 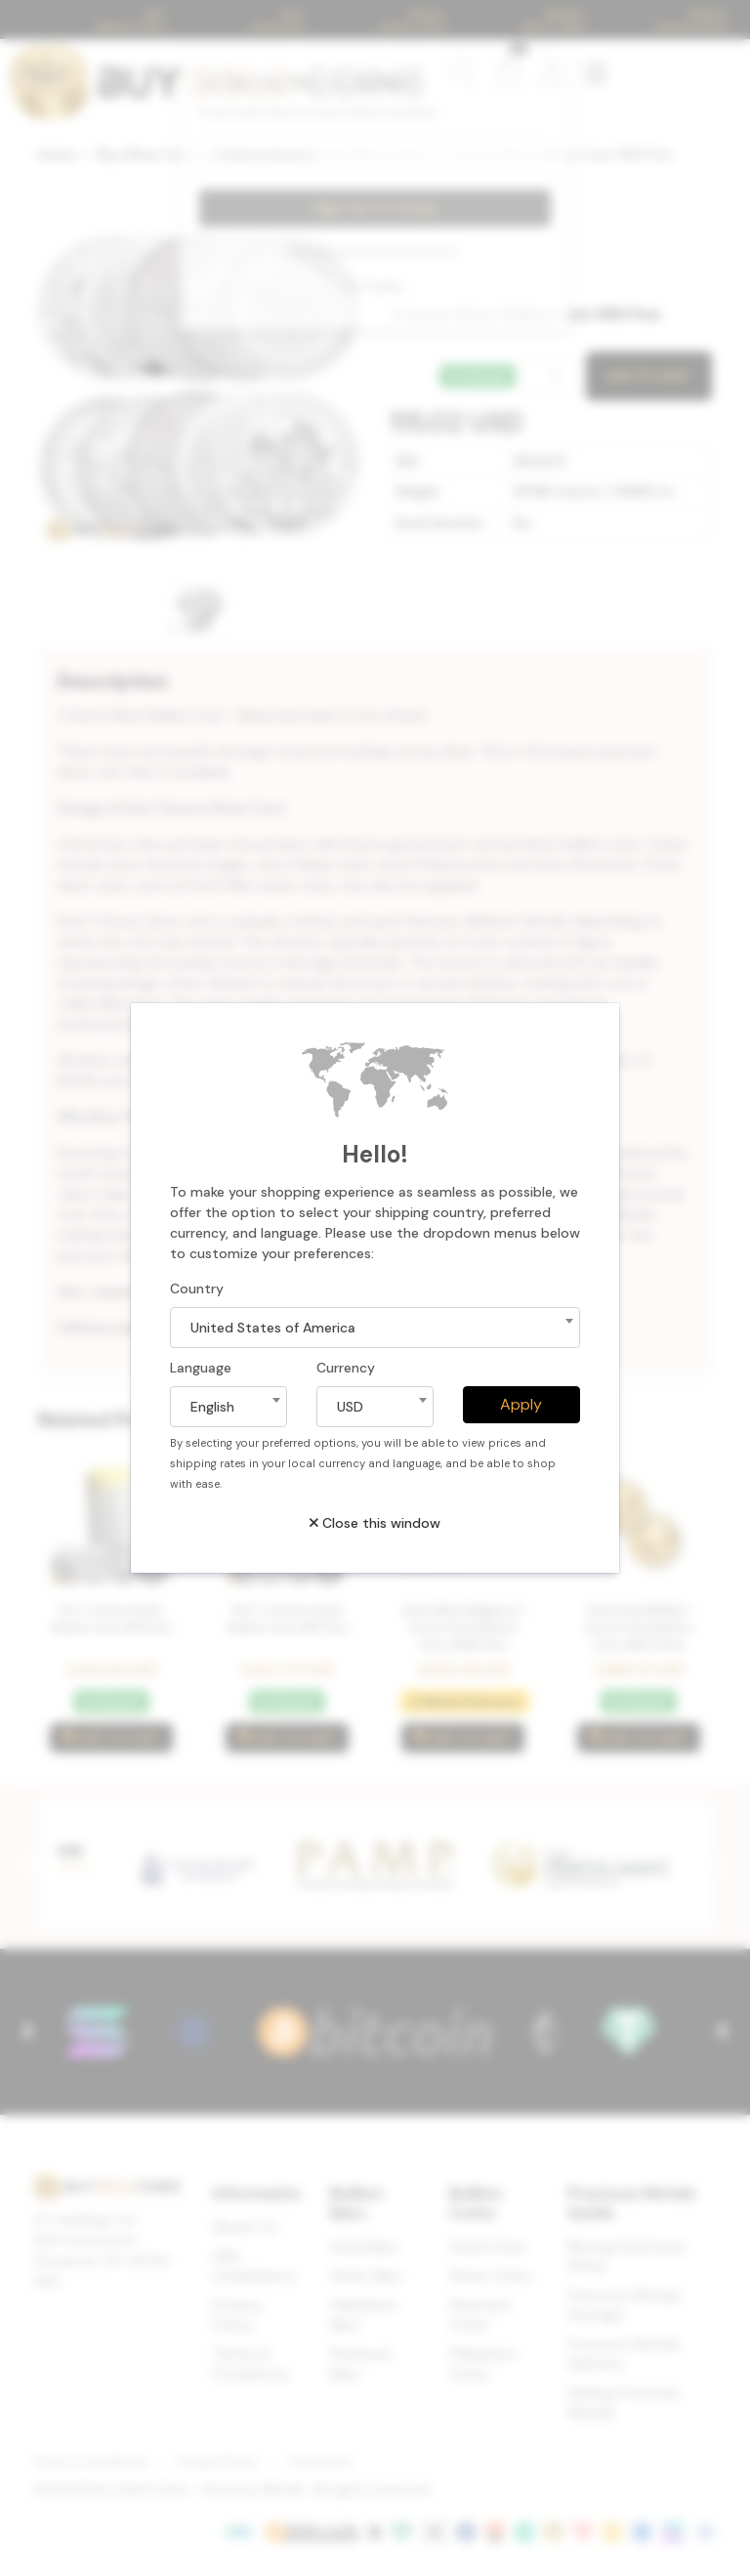 What do you see at coordinates (521, 1404) in the screenshot?
I see `Apply` at bounding box center [521, 1404].